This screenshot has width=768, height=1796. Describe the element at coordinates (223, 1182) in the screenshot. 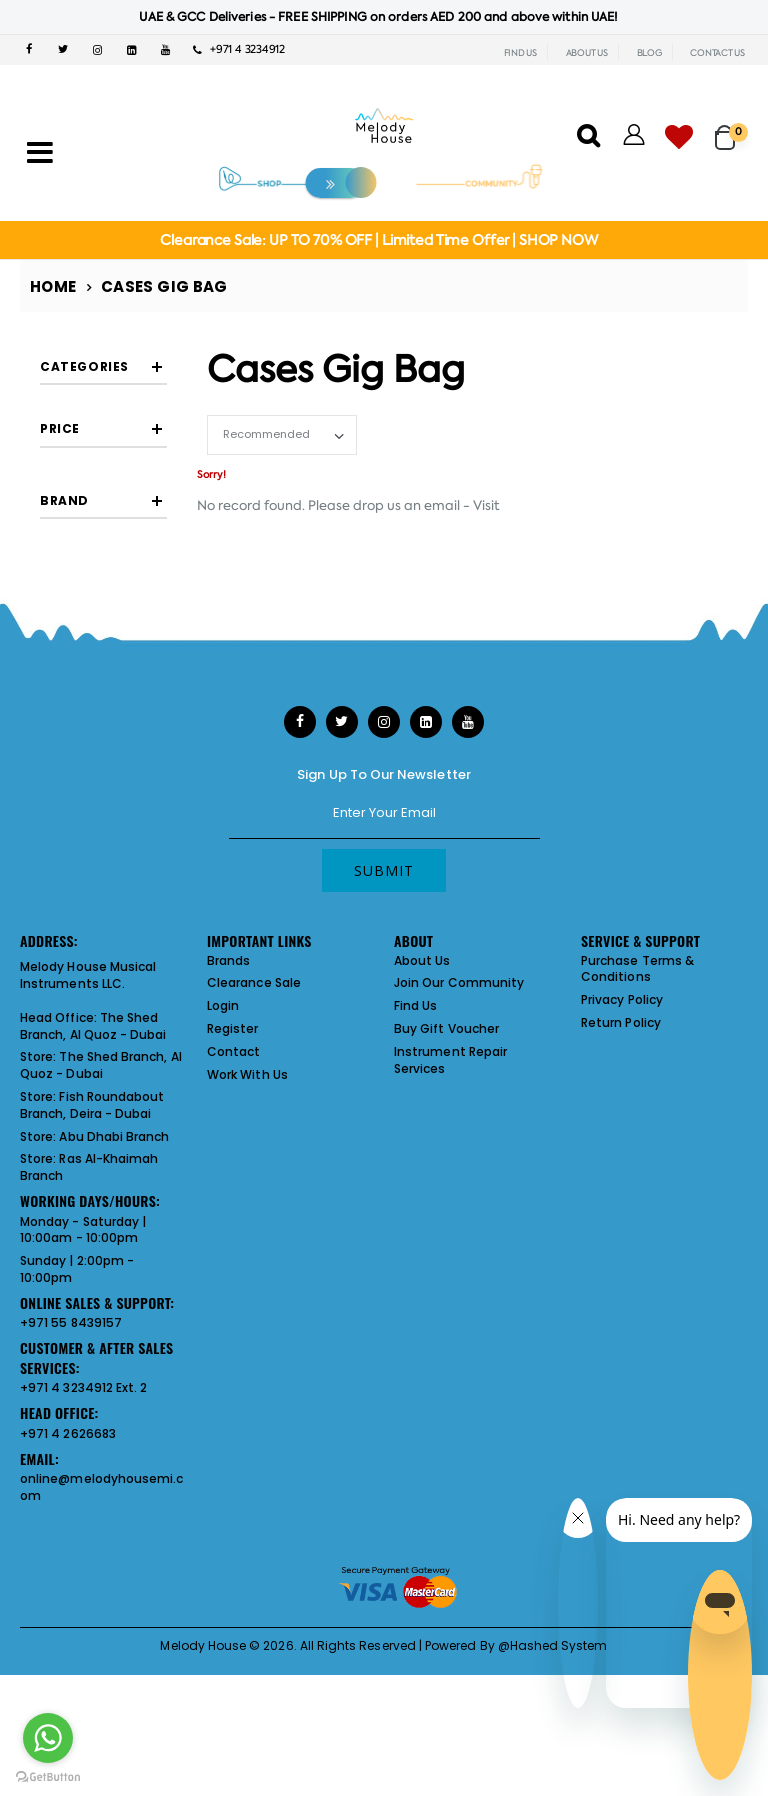

I see `Login` at that location.